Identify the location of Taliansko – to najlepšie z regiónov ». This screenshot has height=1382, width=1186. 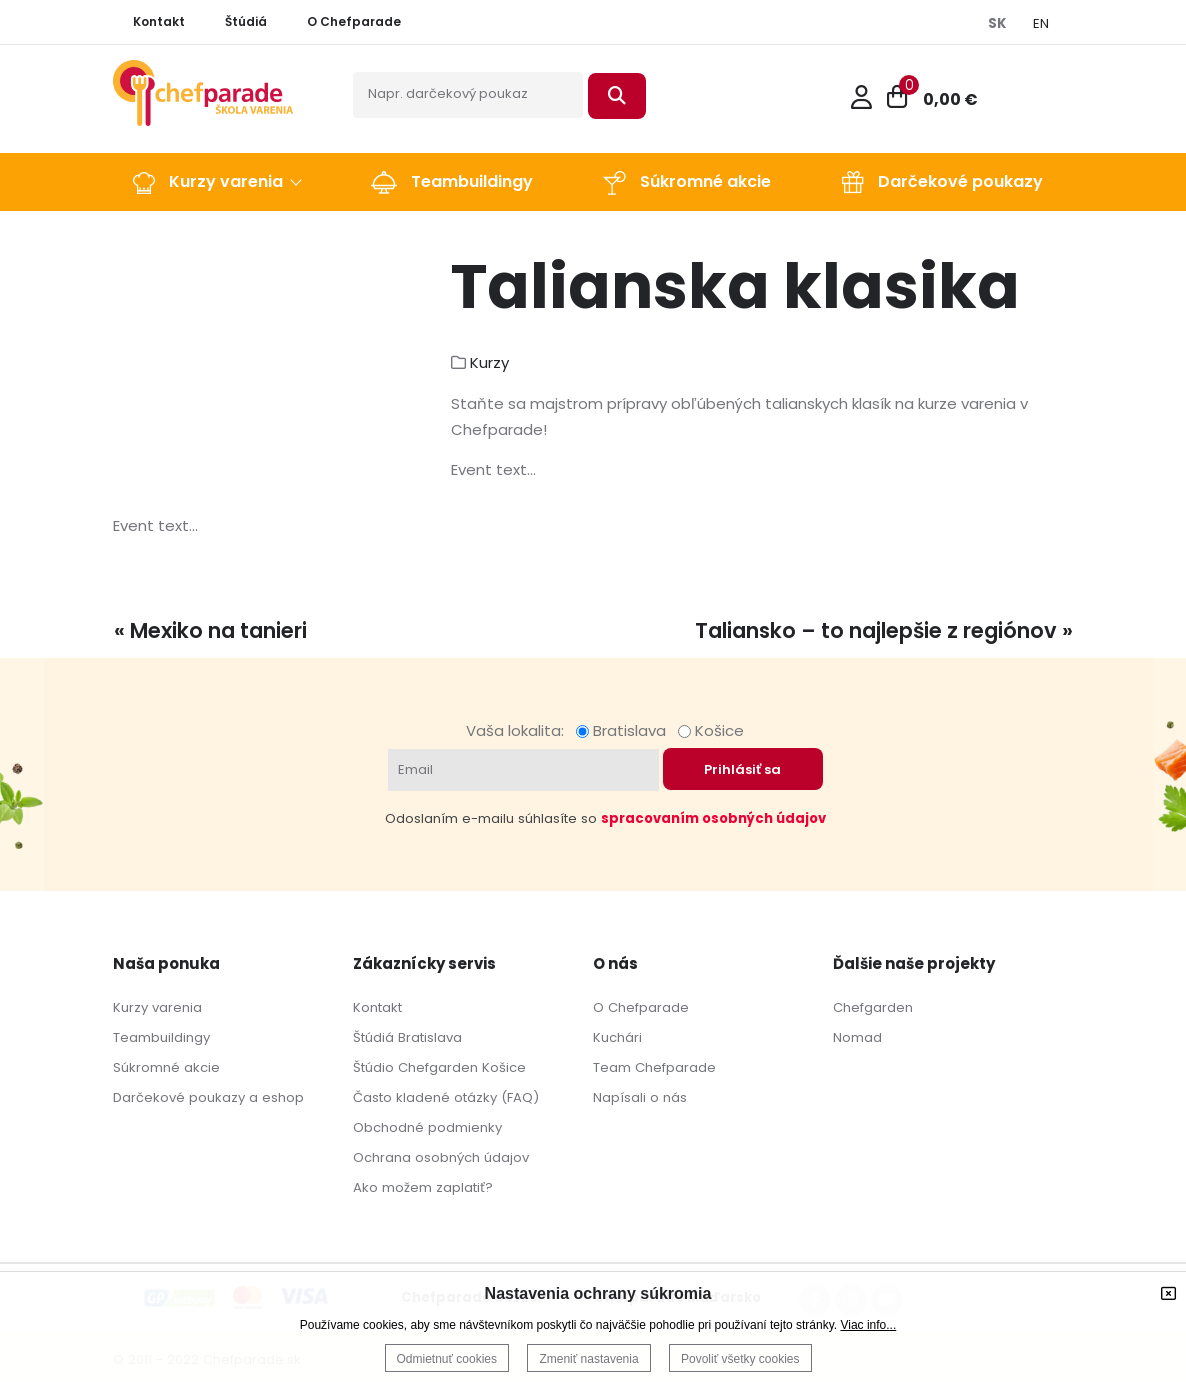
(884, 630).